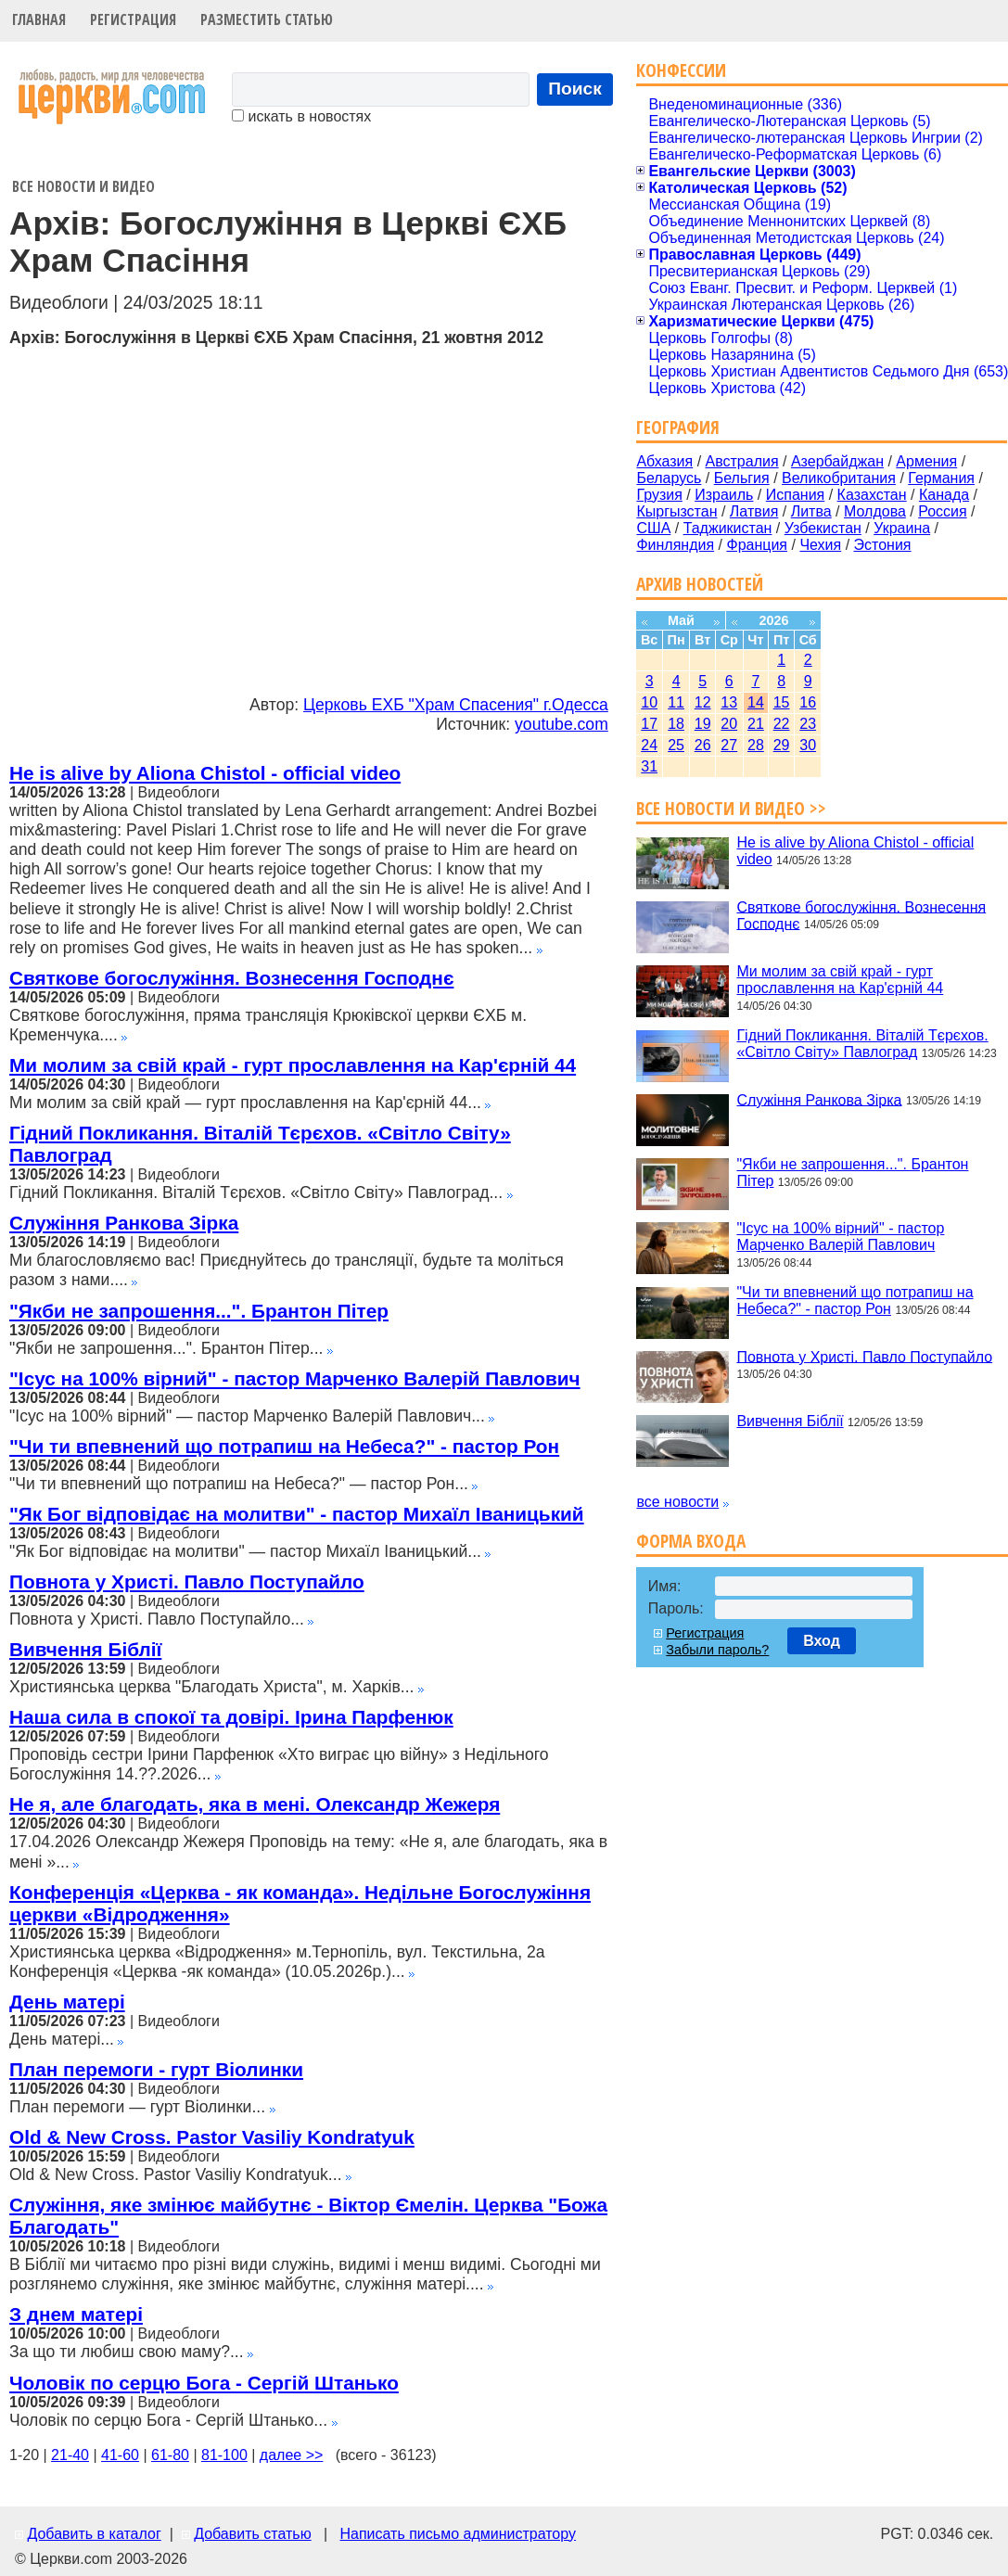 This screenshot has height=2576, width=1008. What do you see at coordinates (821, 1641) in the screenshot?
I see `Вход` at bounding box center [821, 1641].